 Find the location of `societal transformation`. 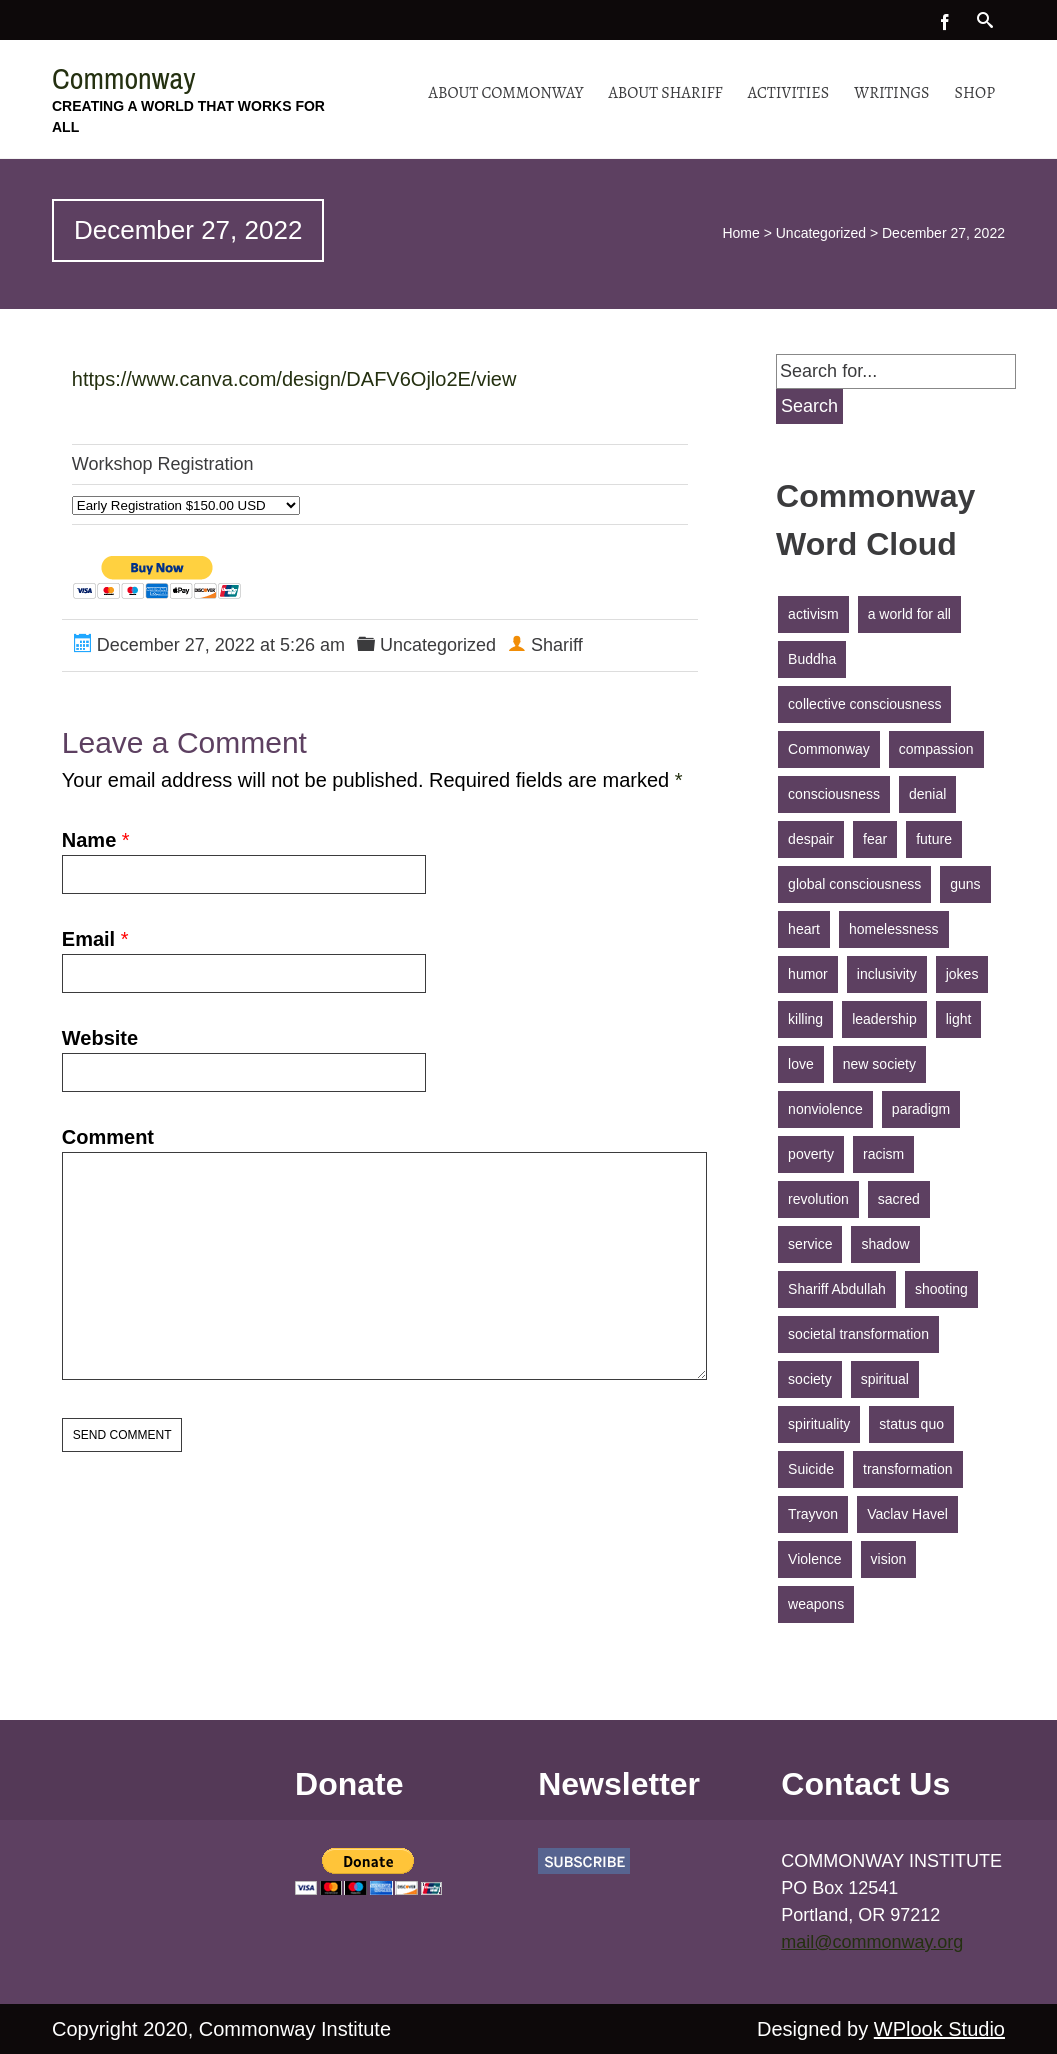

societal transformation is located at coordinates (858, 1334).